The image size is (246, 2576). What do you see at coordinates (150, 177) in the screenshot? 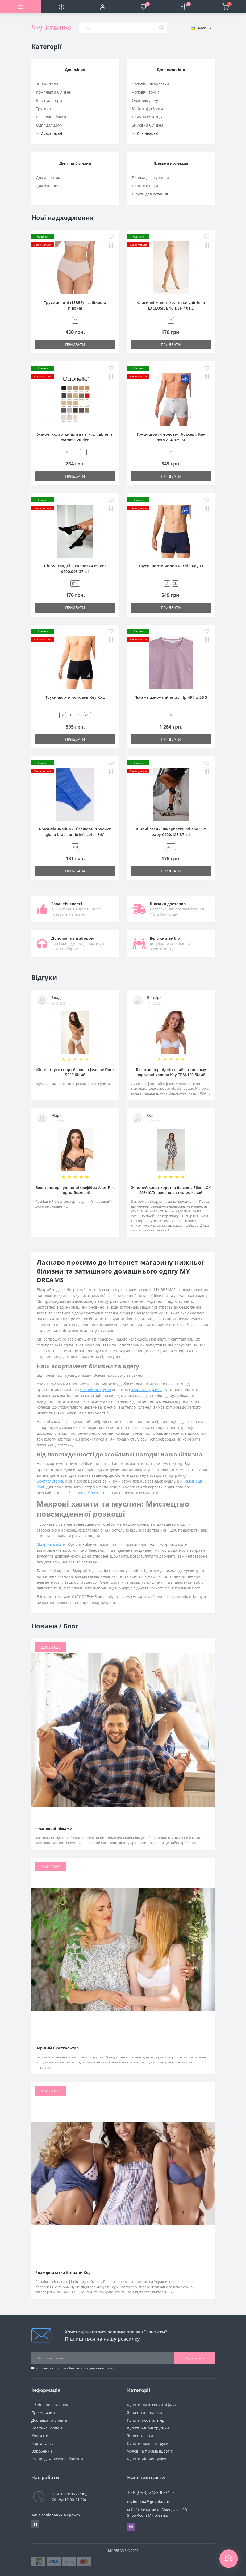
I see `Плавки для купання` at bounding box center [150, 177].